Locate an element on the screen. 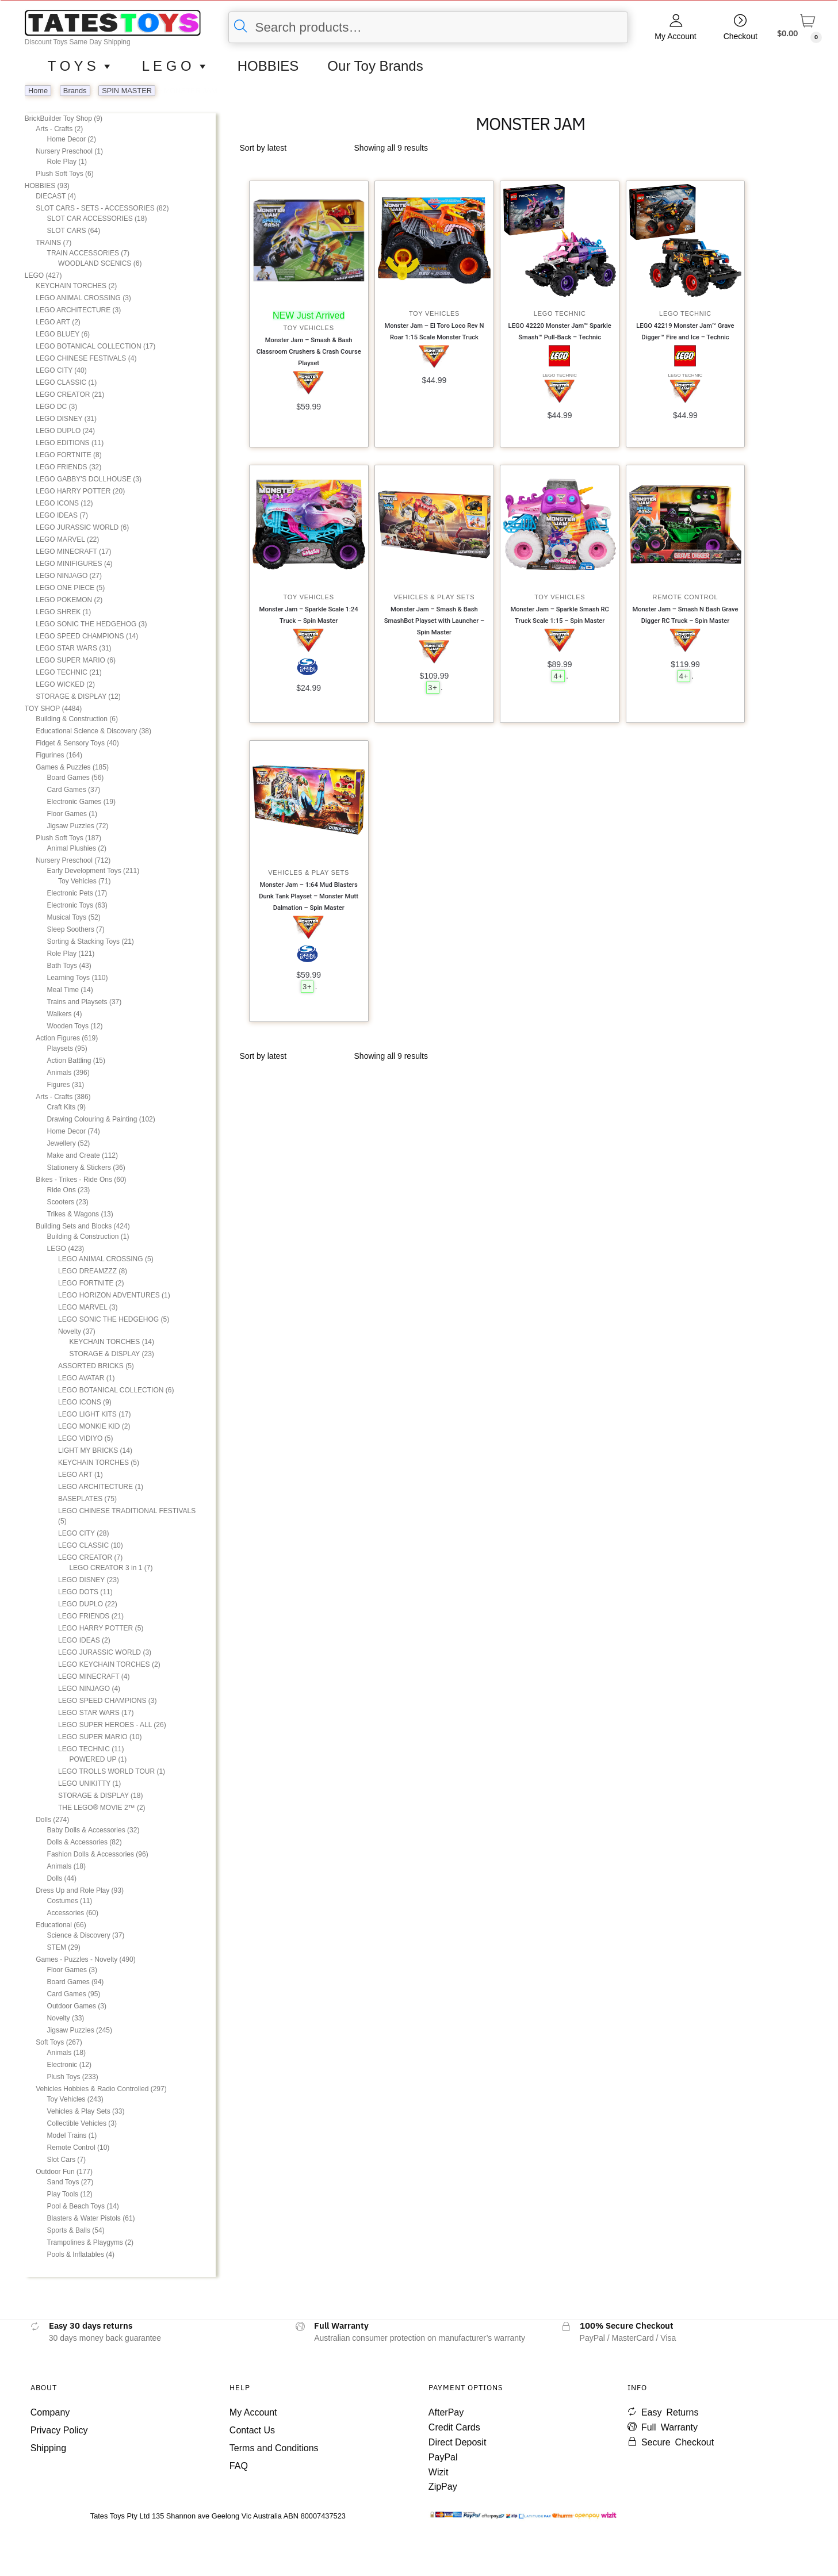 This screenshot has height=2576, width=838. Monster Jam – Sparkle Scale 1:24 Truck – Spin Master is located at coordinates (308, 615).